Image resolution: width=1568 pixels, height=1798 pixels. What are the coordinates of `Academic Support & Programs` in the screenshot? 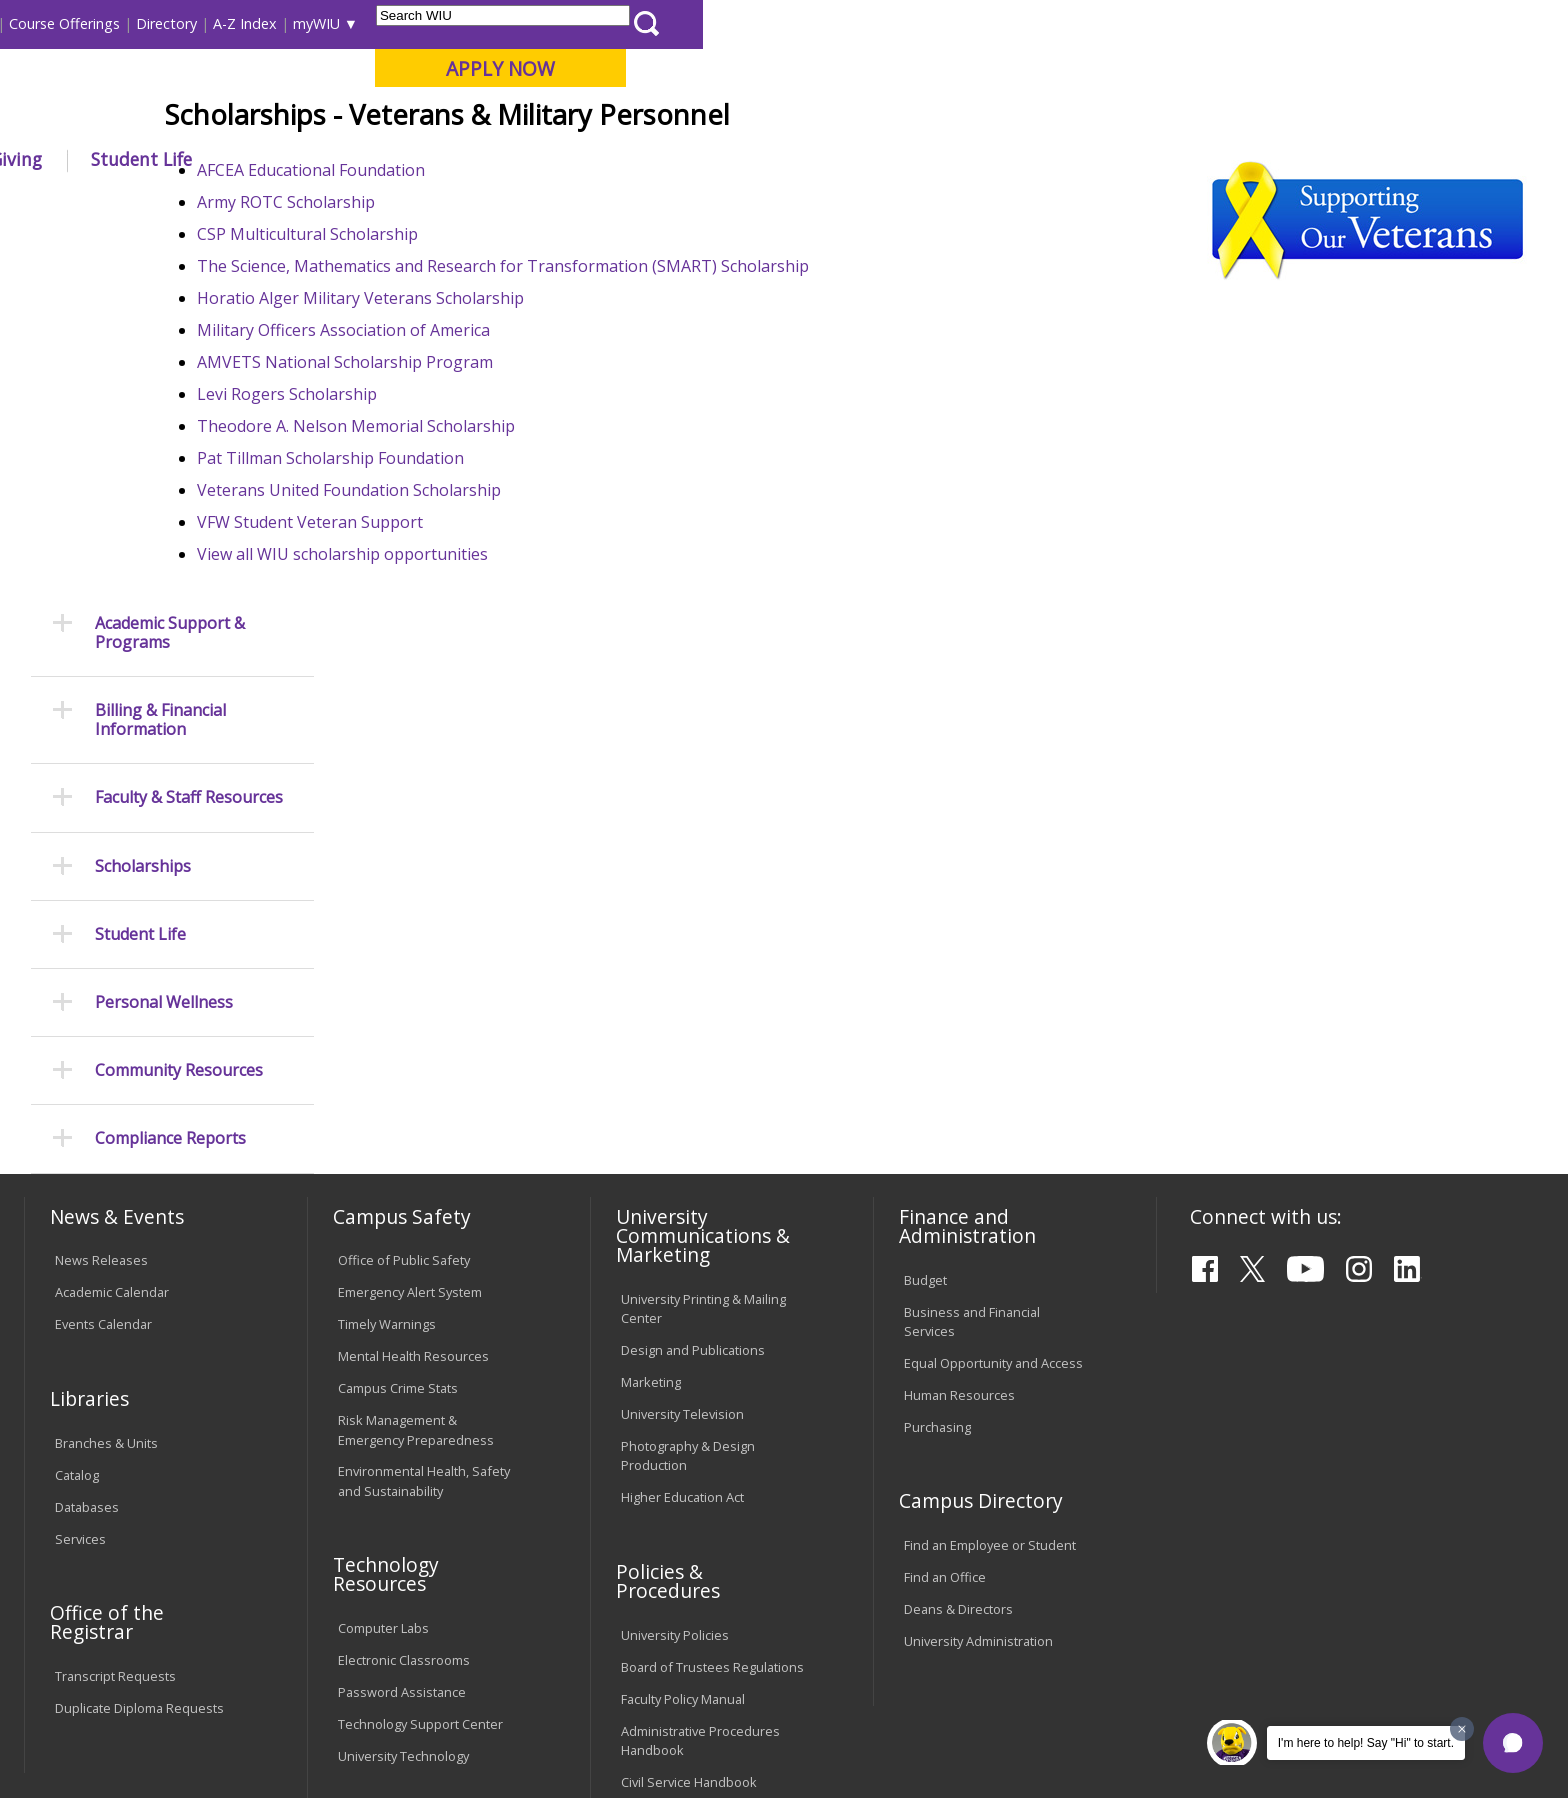 It's located at (170, 277).